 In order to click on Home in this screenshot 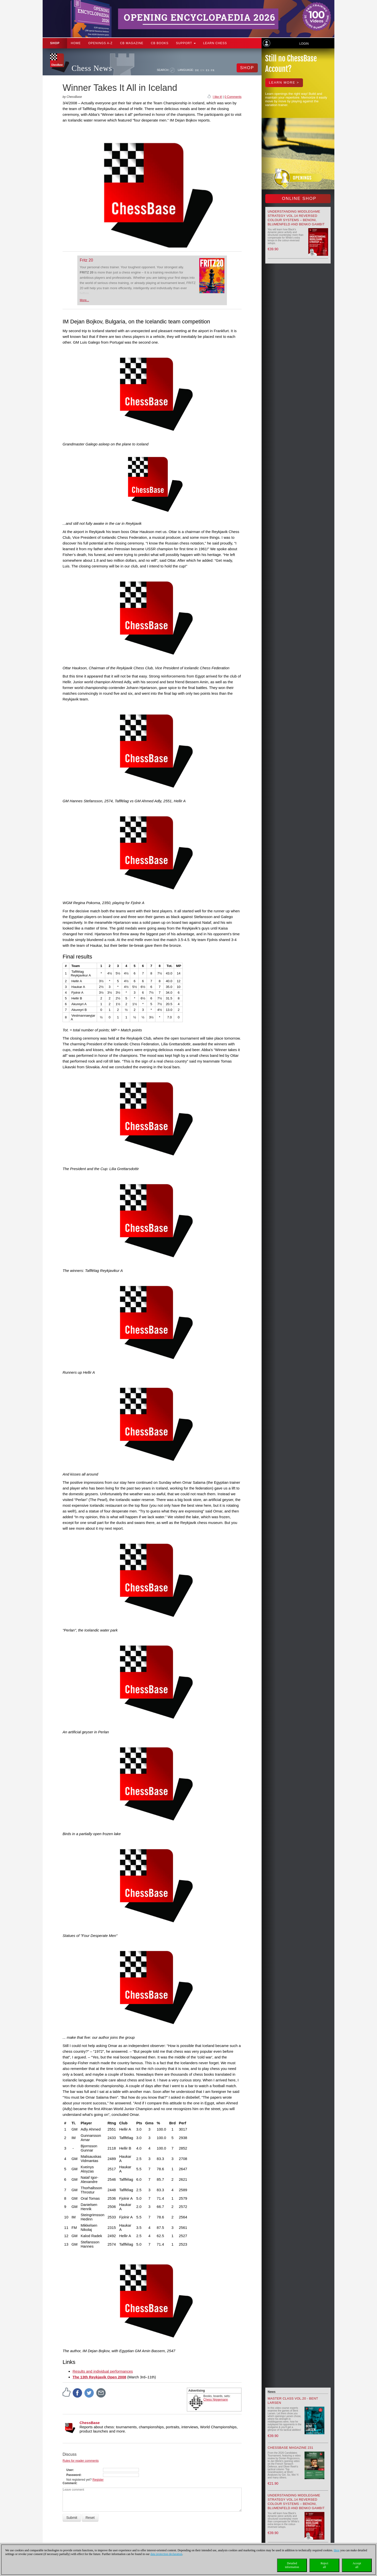, I will do `click(76, 43)`.